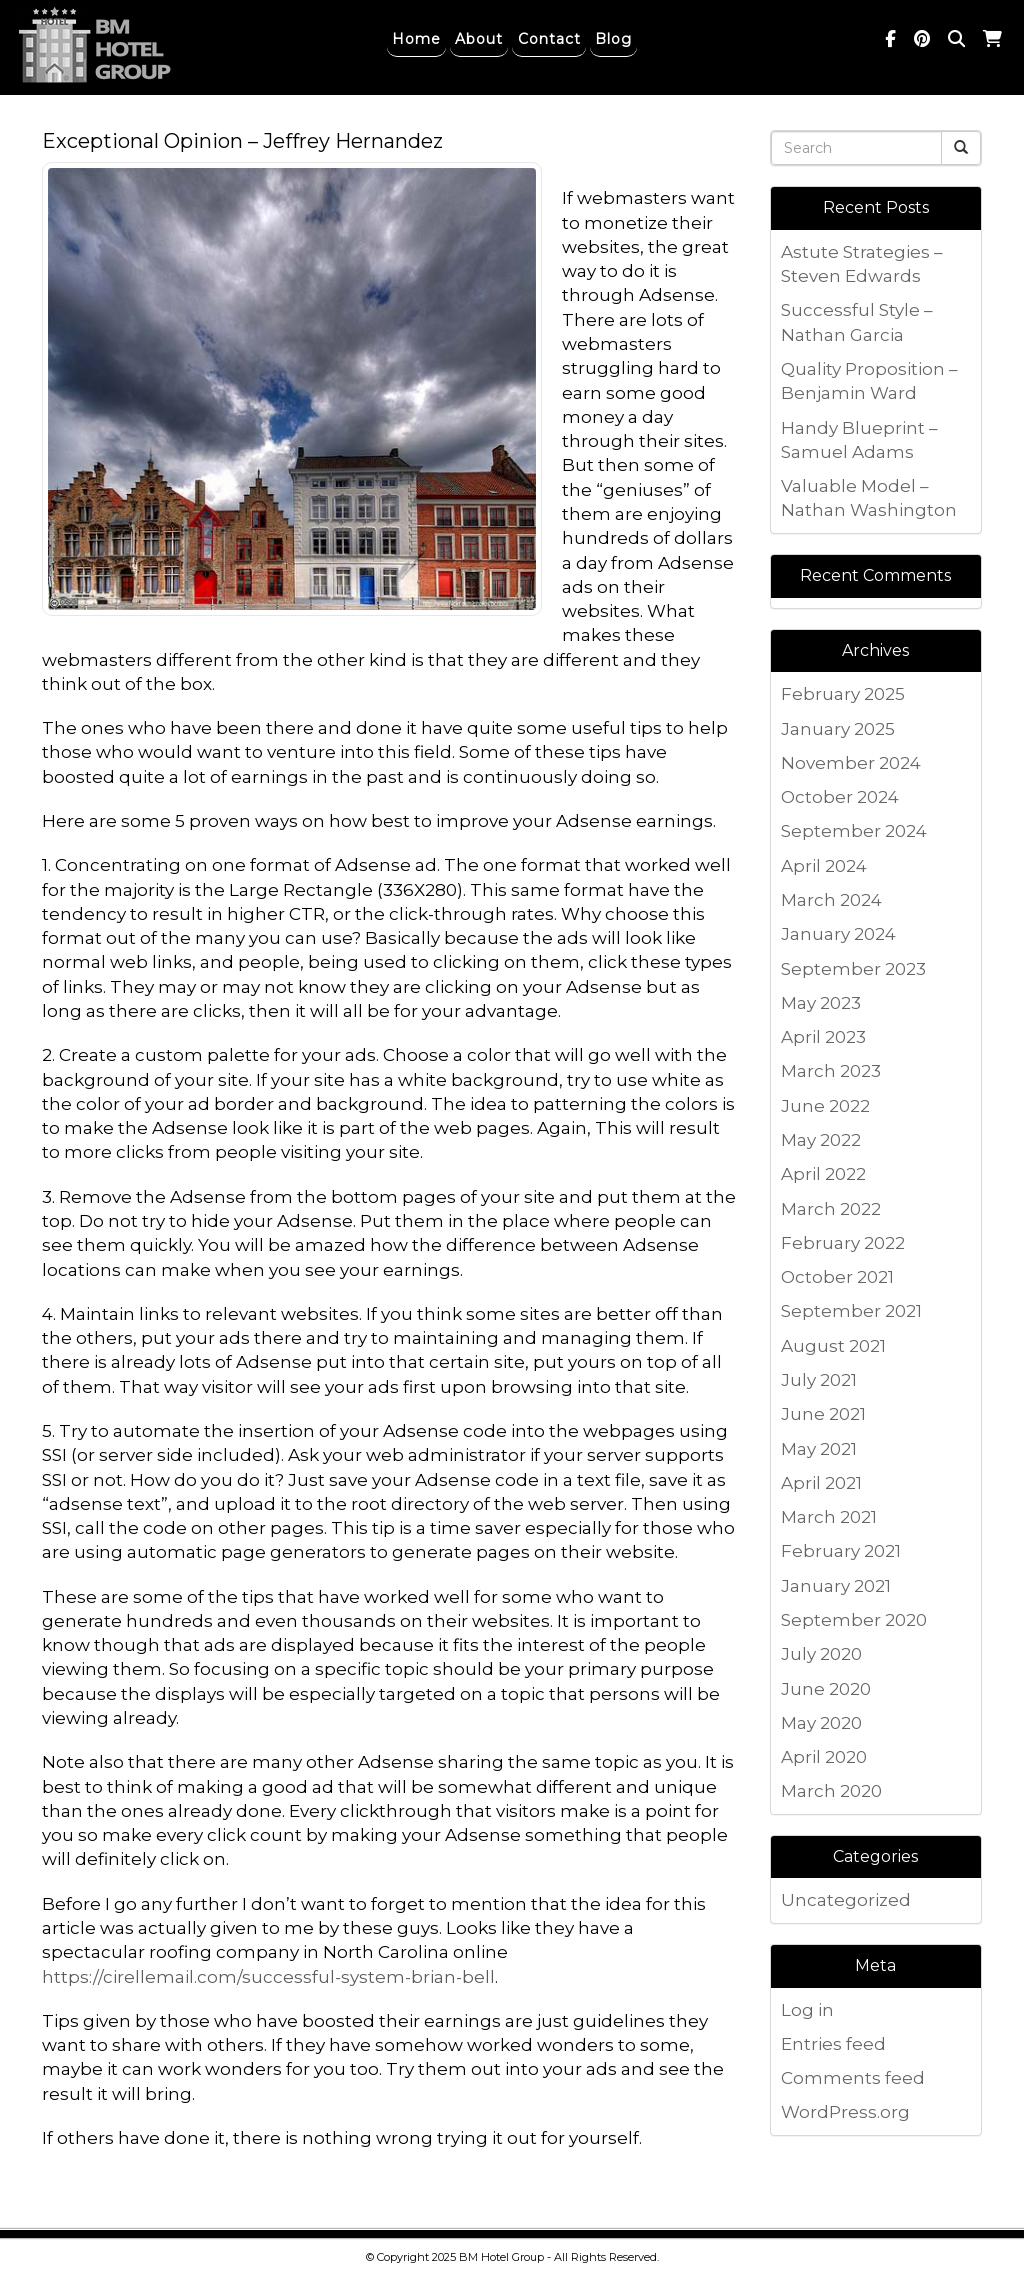  I want to click on Uncategorized, so click(846, 1900).